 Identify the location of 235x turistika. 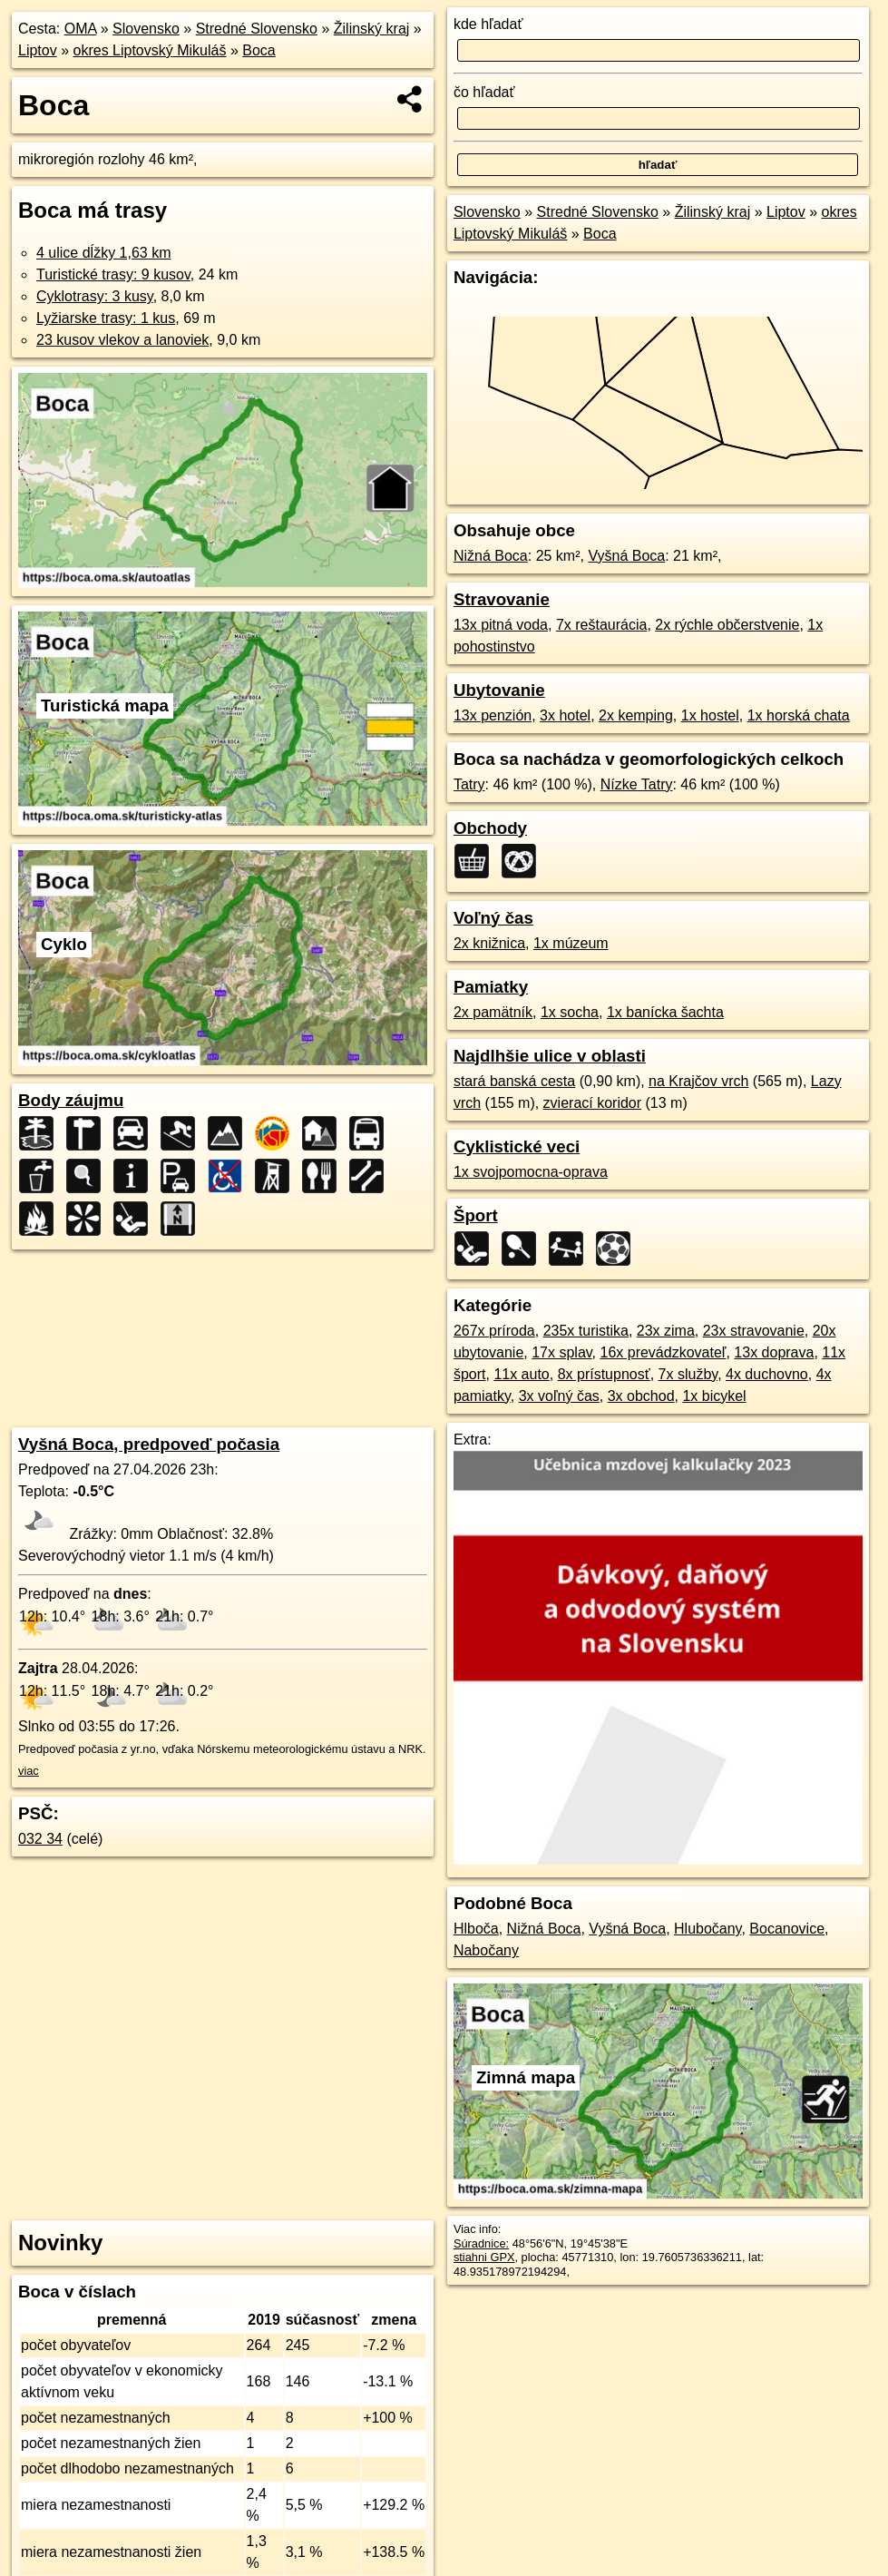
(586, 1330).